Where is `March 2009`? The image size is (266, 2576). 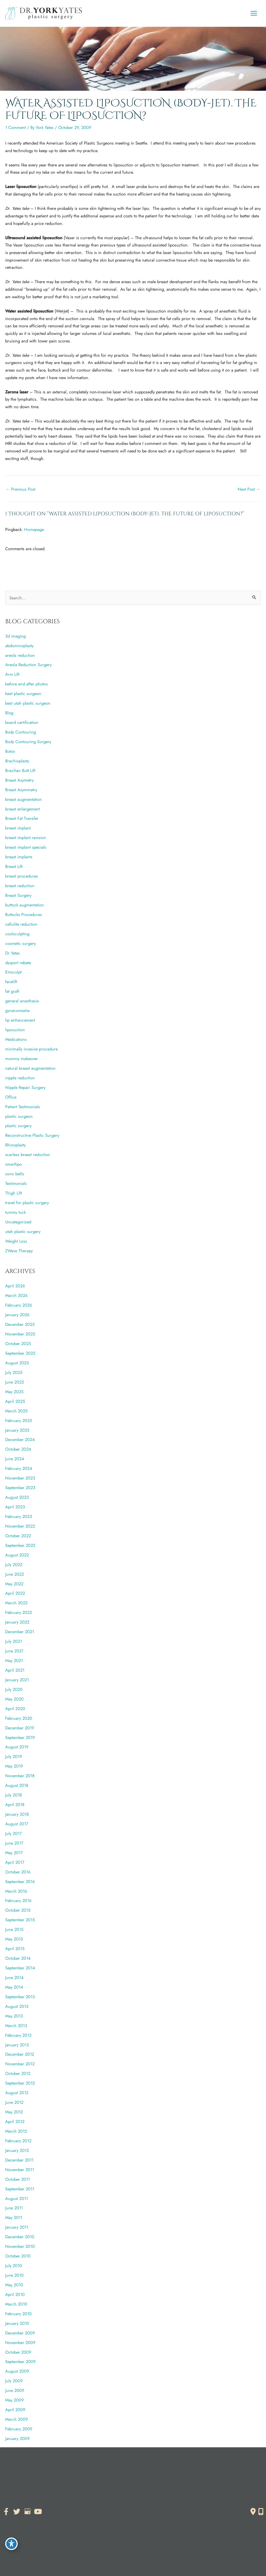
March 2009 is located at coordinates (16, 2419).